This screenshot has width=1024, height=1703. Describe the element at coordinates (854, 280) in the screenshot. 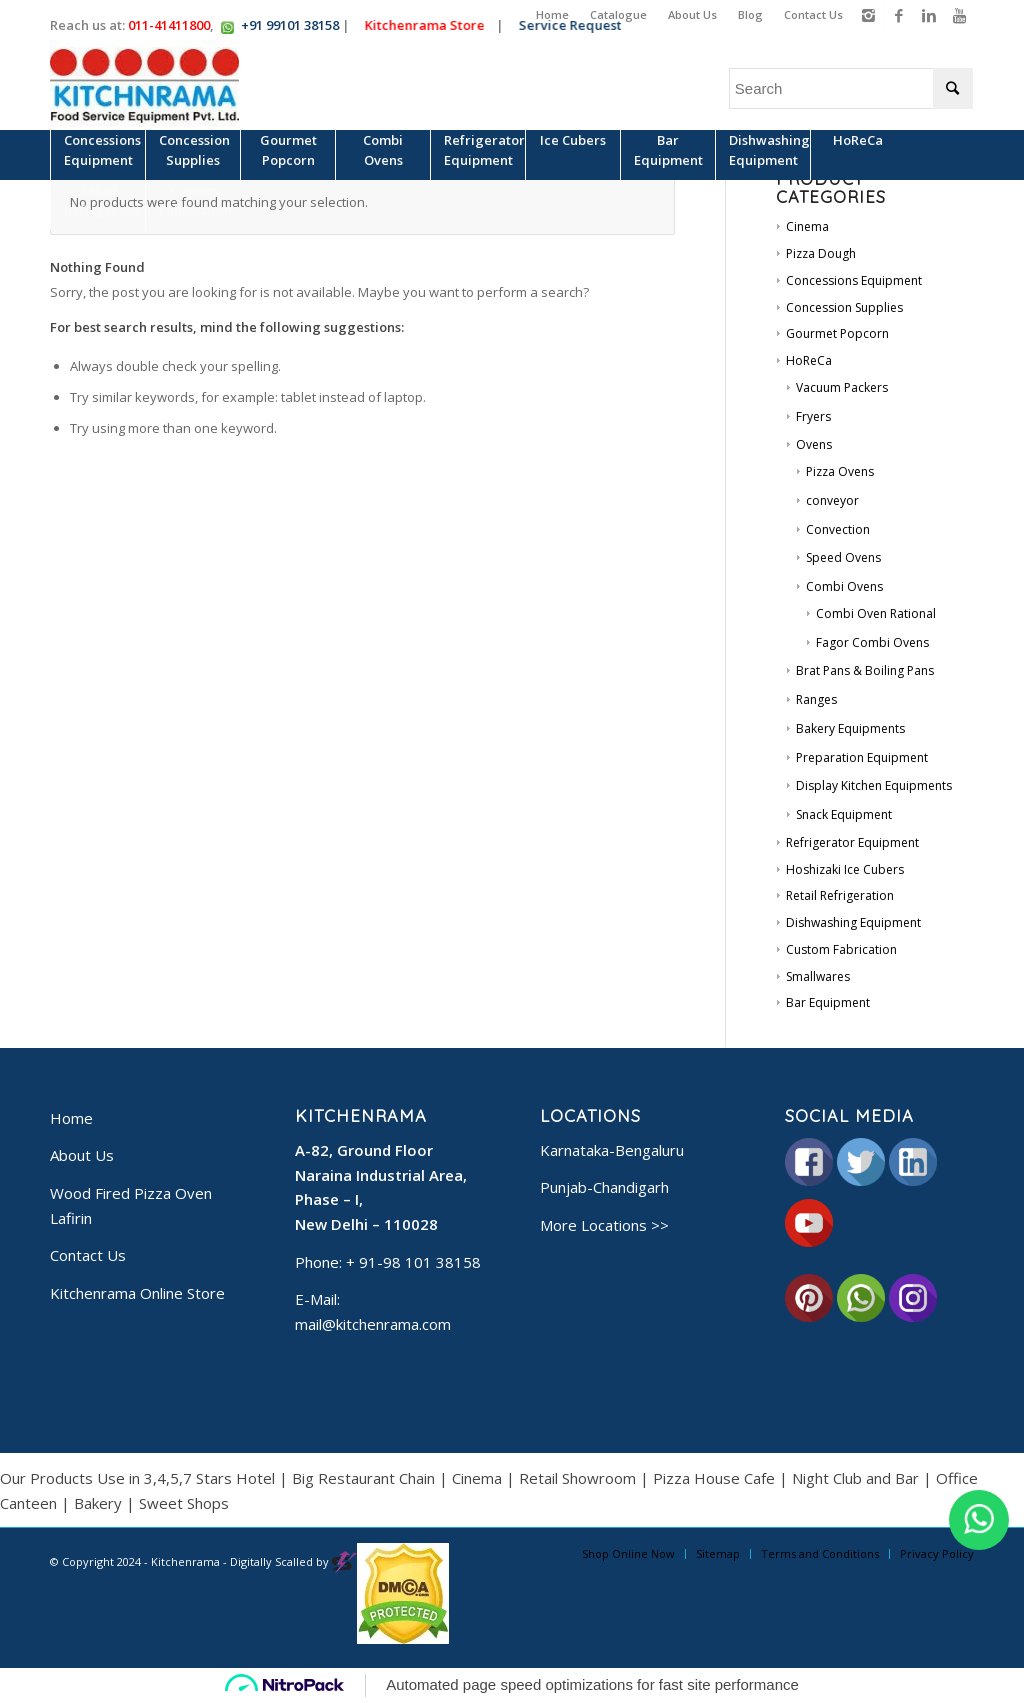

I see `Concessions Equipment` at that location.